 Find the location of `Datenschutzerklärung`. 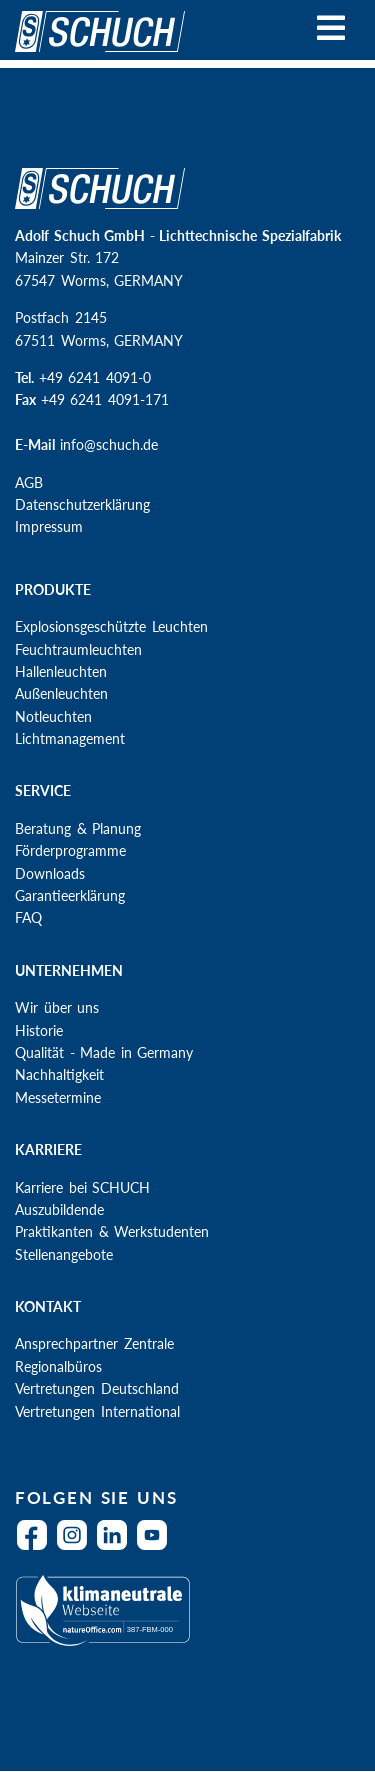

Datenschutzerklärung is located at coordinates (82, 504).